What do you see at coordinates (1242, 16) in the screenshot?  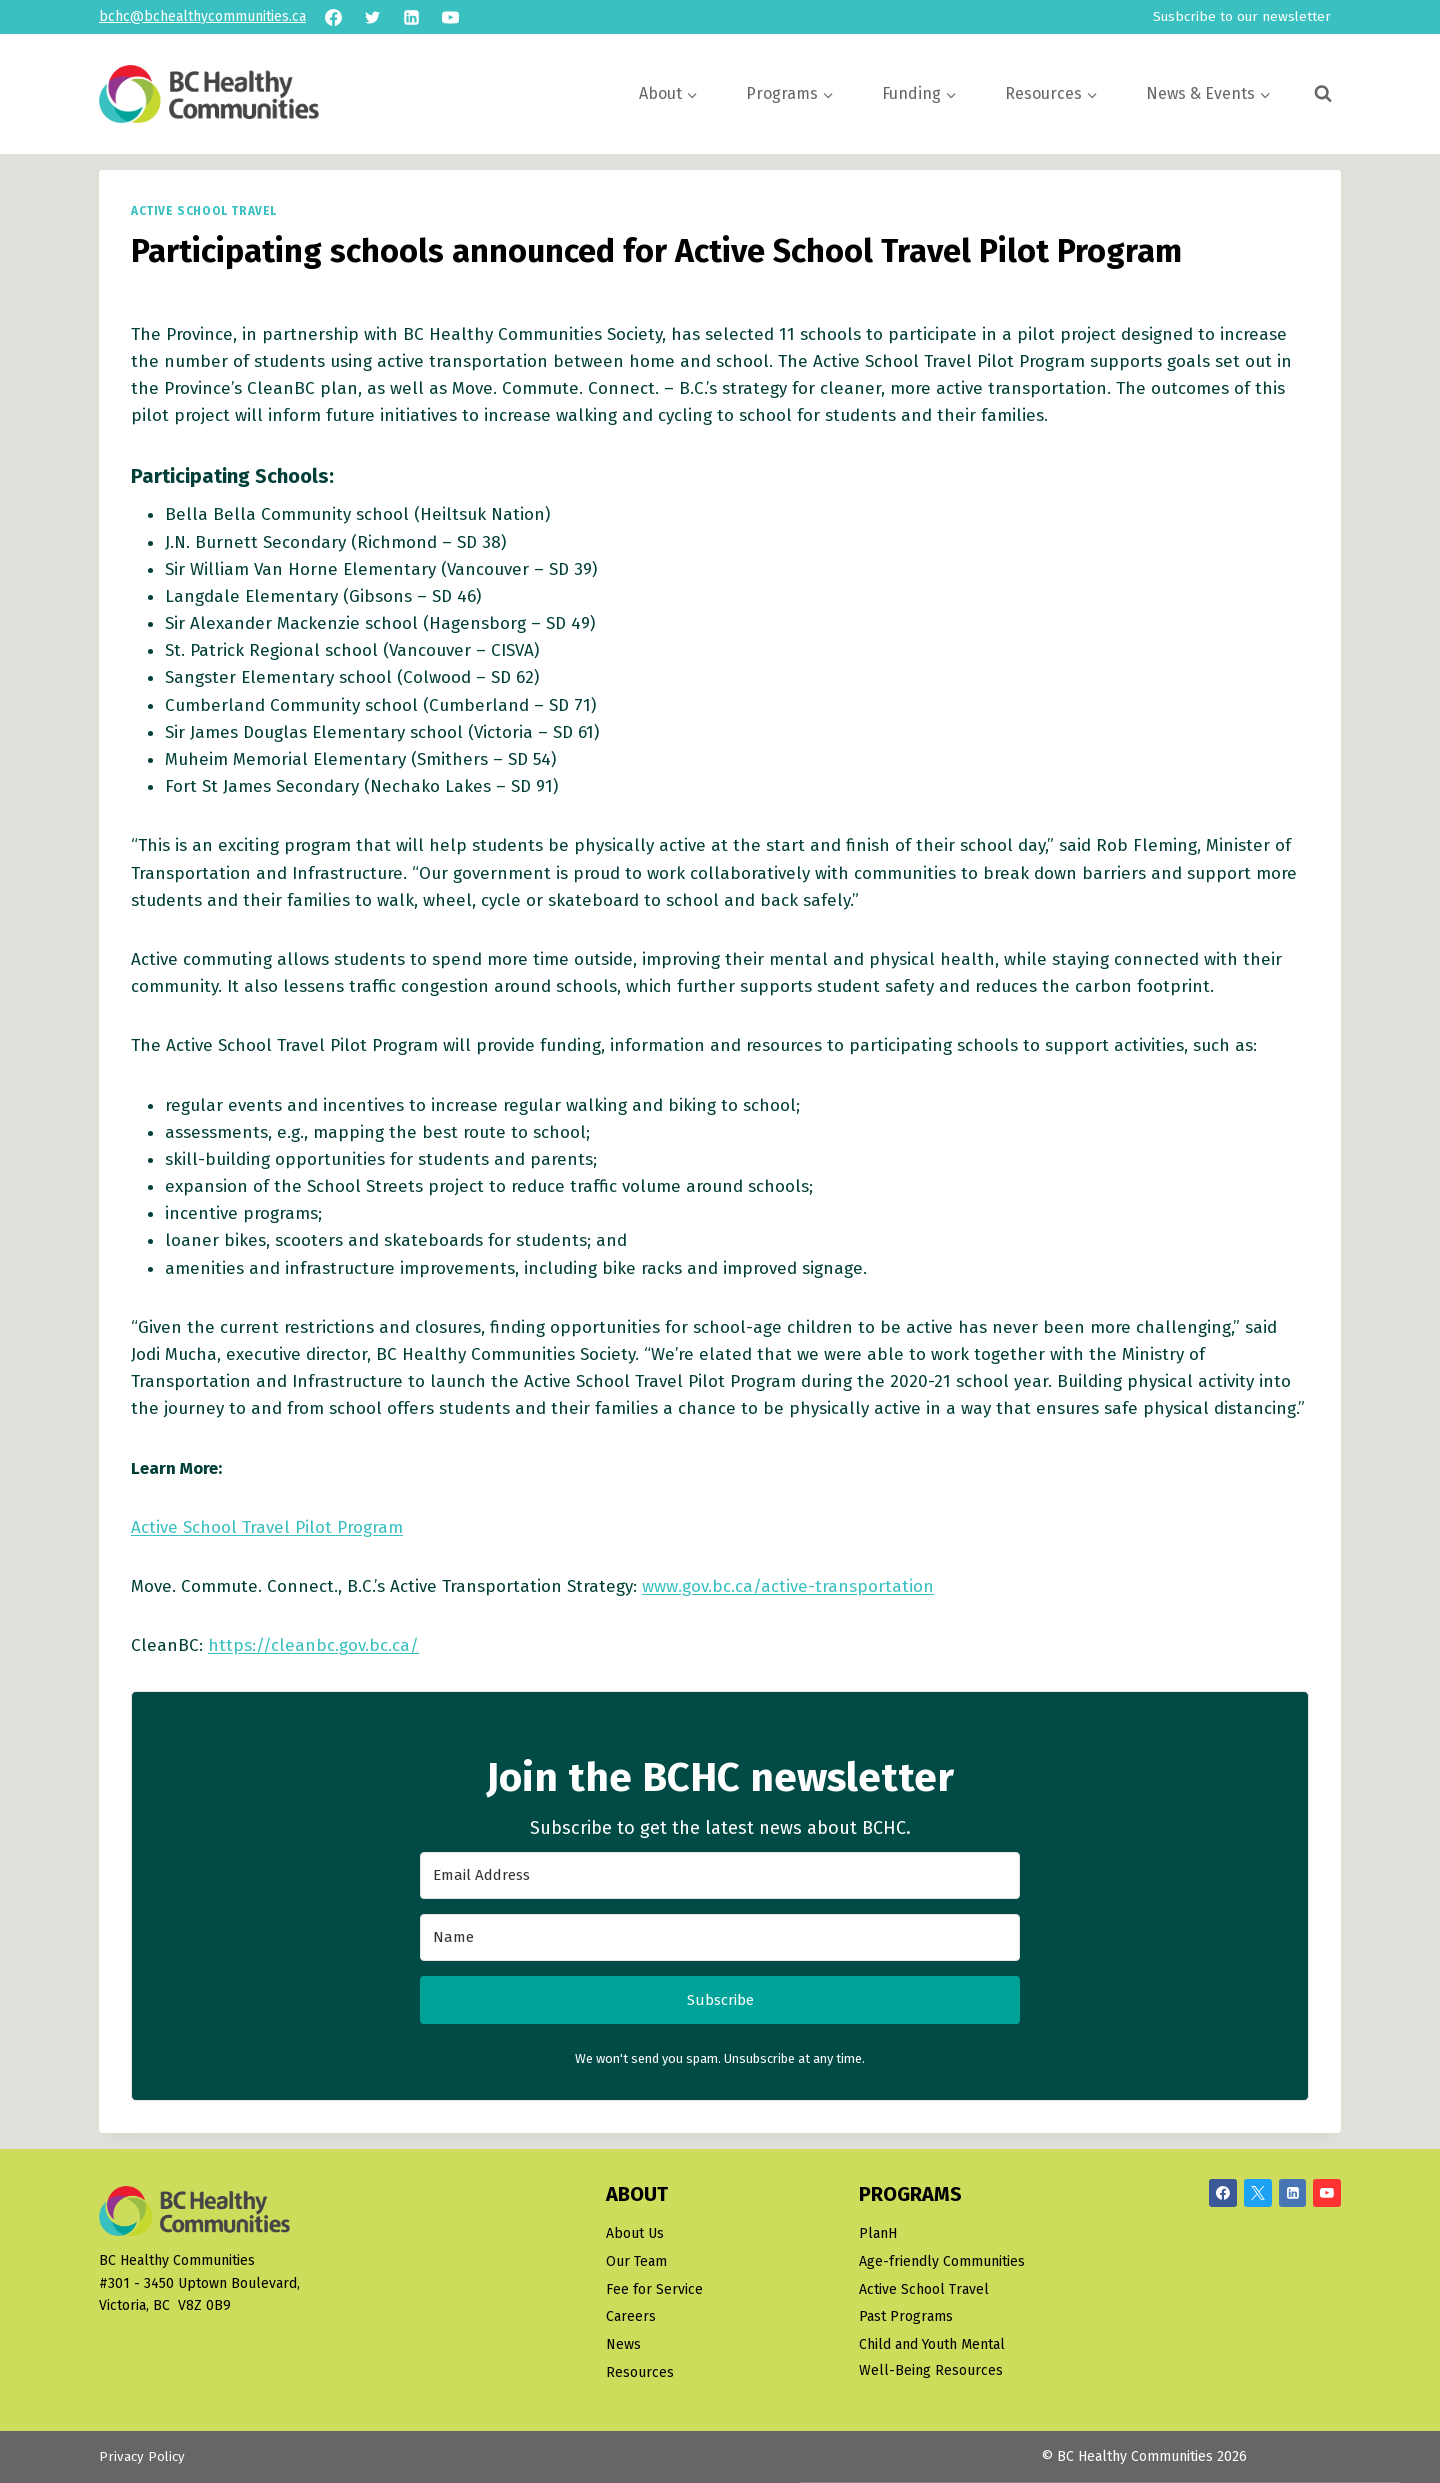 I see `Susbcribe to our newsletter` at bounding box center [1242, 16].